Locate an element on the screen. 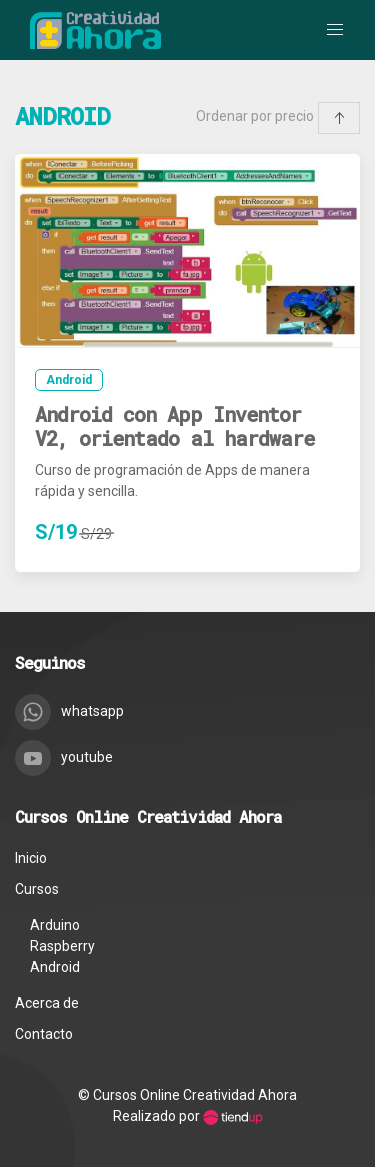 The height and width of the screenshot is (1167, 375). whatsapp is located at coordinates (69, 711).